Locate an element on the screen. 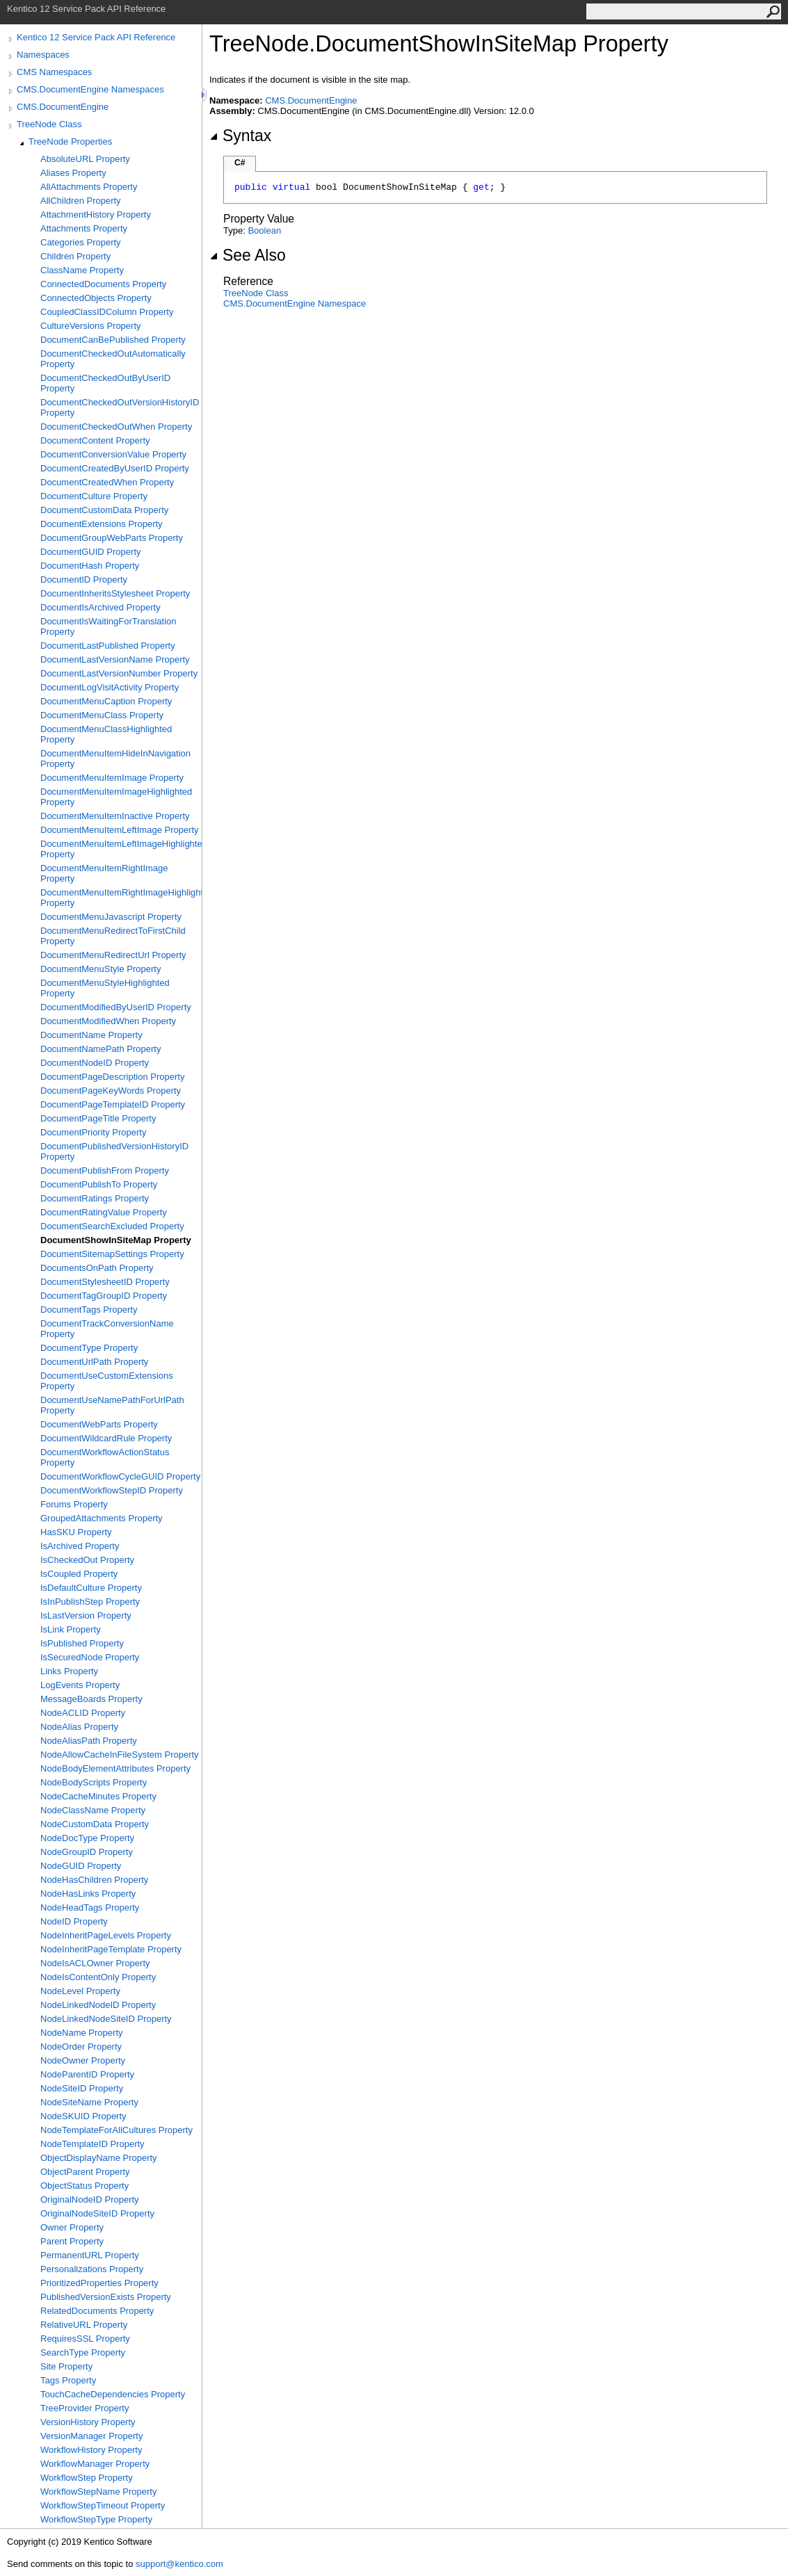  DocumentPublishedVersionHistoryID Property is located at coordinates (114, 1151).